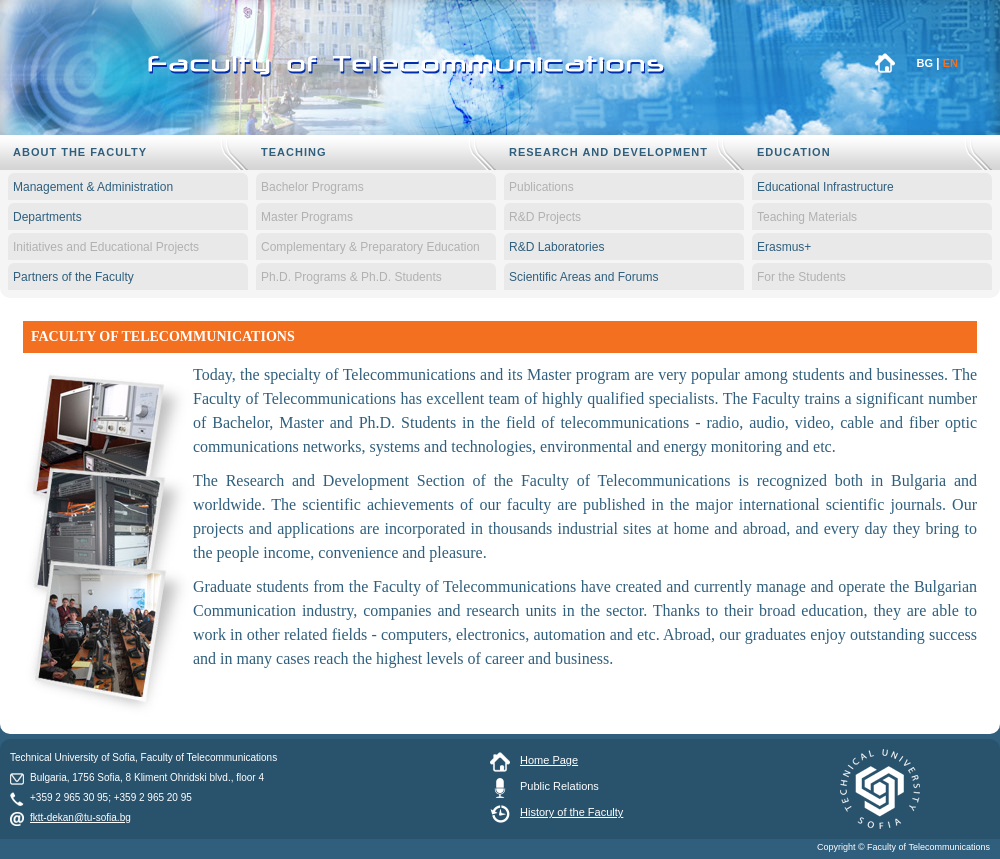  What do you see at coordinates (784, 247) in the screenshot?
I see `Erasmus+` at bounding box center [784, 247].